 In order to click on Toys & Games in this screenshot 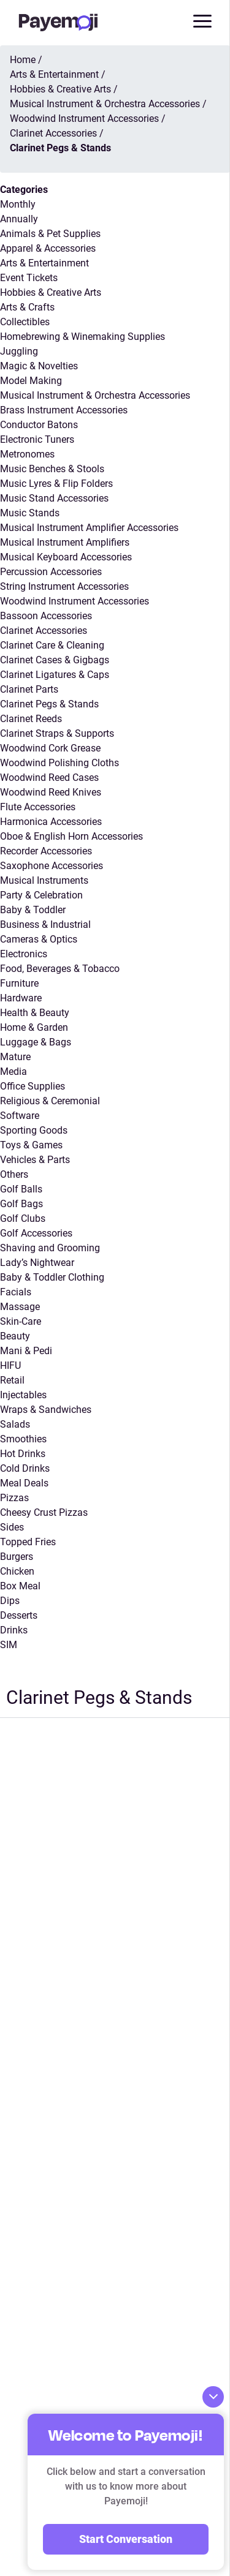, I will do `click(31, 1145)`.